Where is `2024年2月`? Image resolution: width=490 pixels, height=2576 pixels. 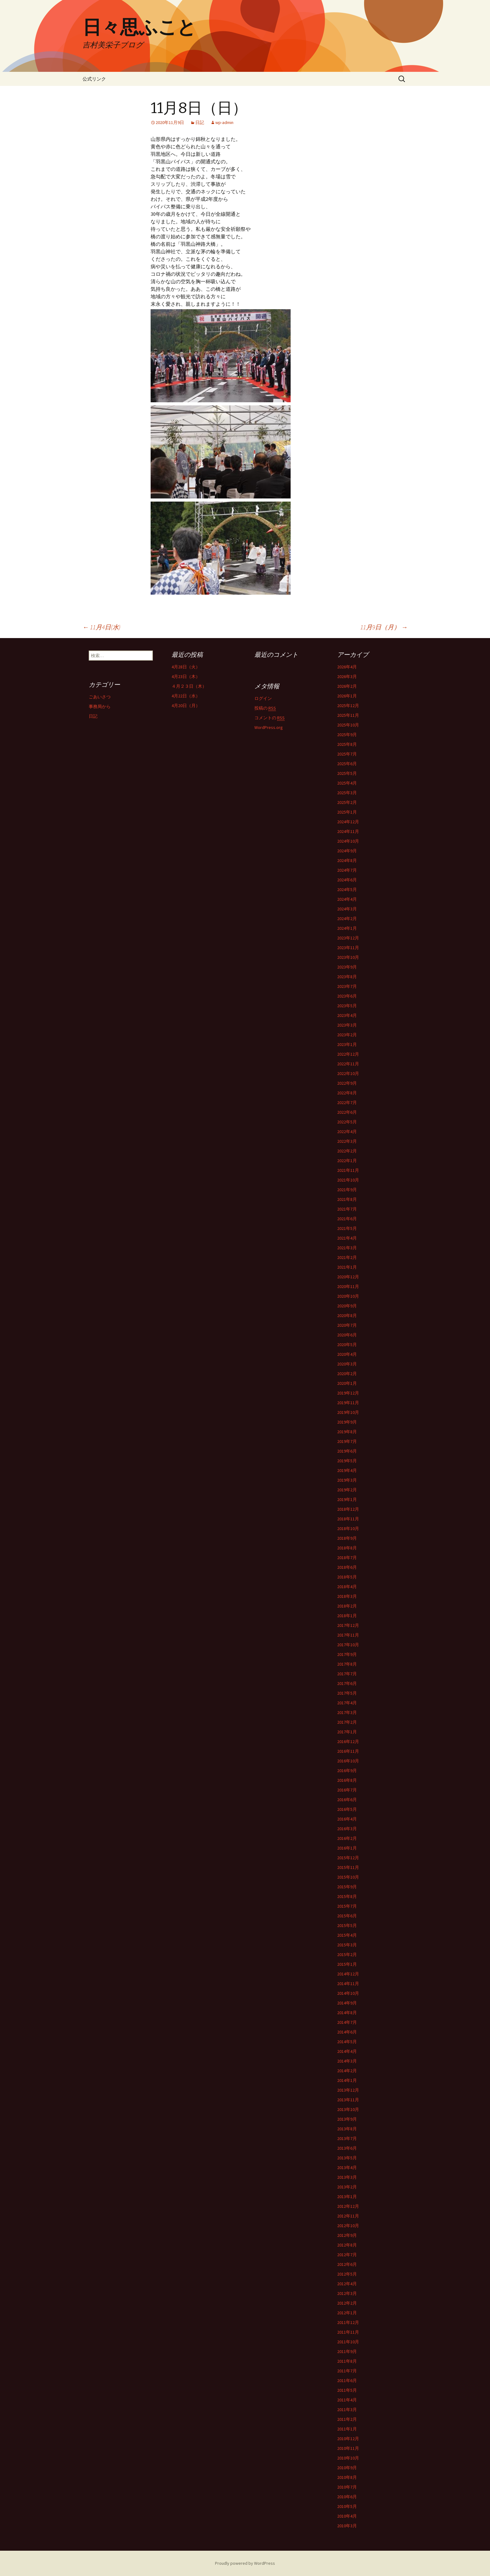 2024年2月 is located at coordinates (347, 918).